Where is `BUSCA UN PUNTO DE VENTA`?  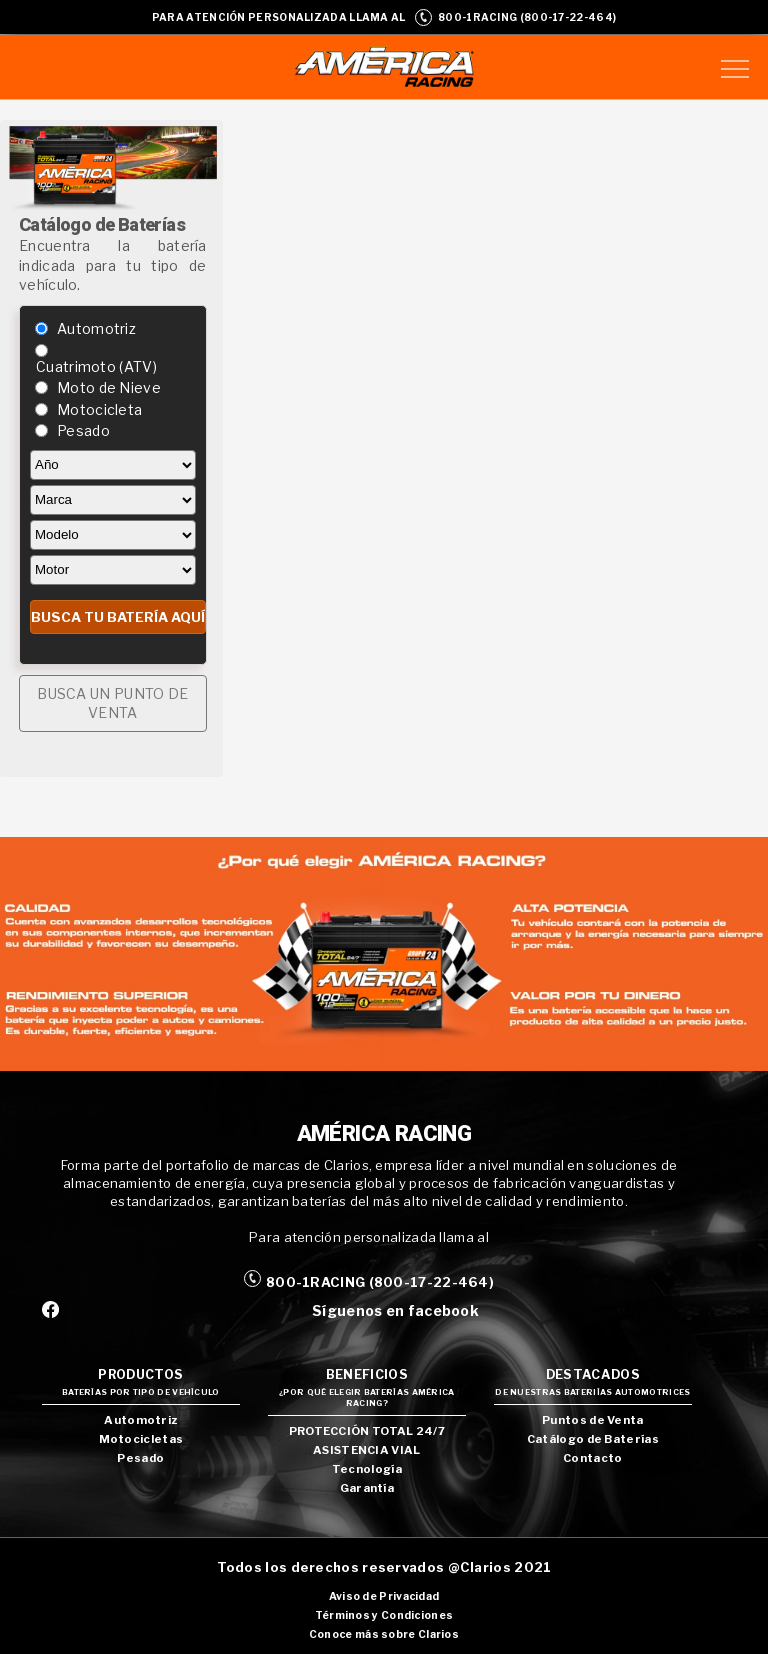
BUSCA UN PUNTO DE VENTA is located at coordinates (112, 703).